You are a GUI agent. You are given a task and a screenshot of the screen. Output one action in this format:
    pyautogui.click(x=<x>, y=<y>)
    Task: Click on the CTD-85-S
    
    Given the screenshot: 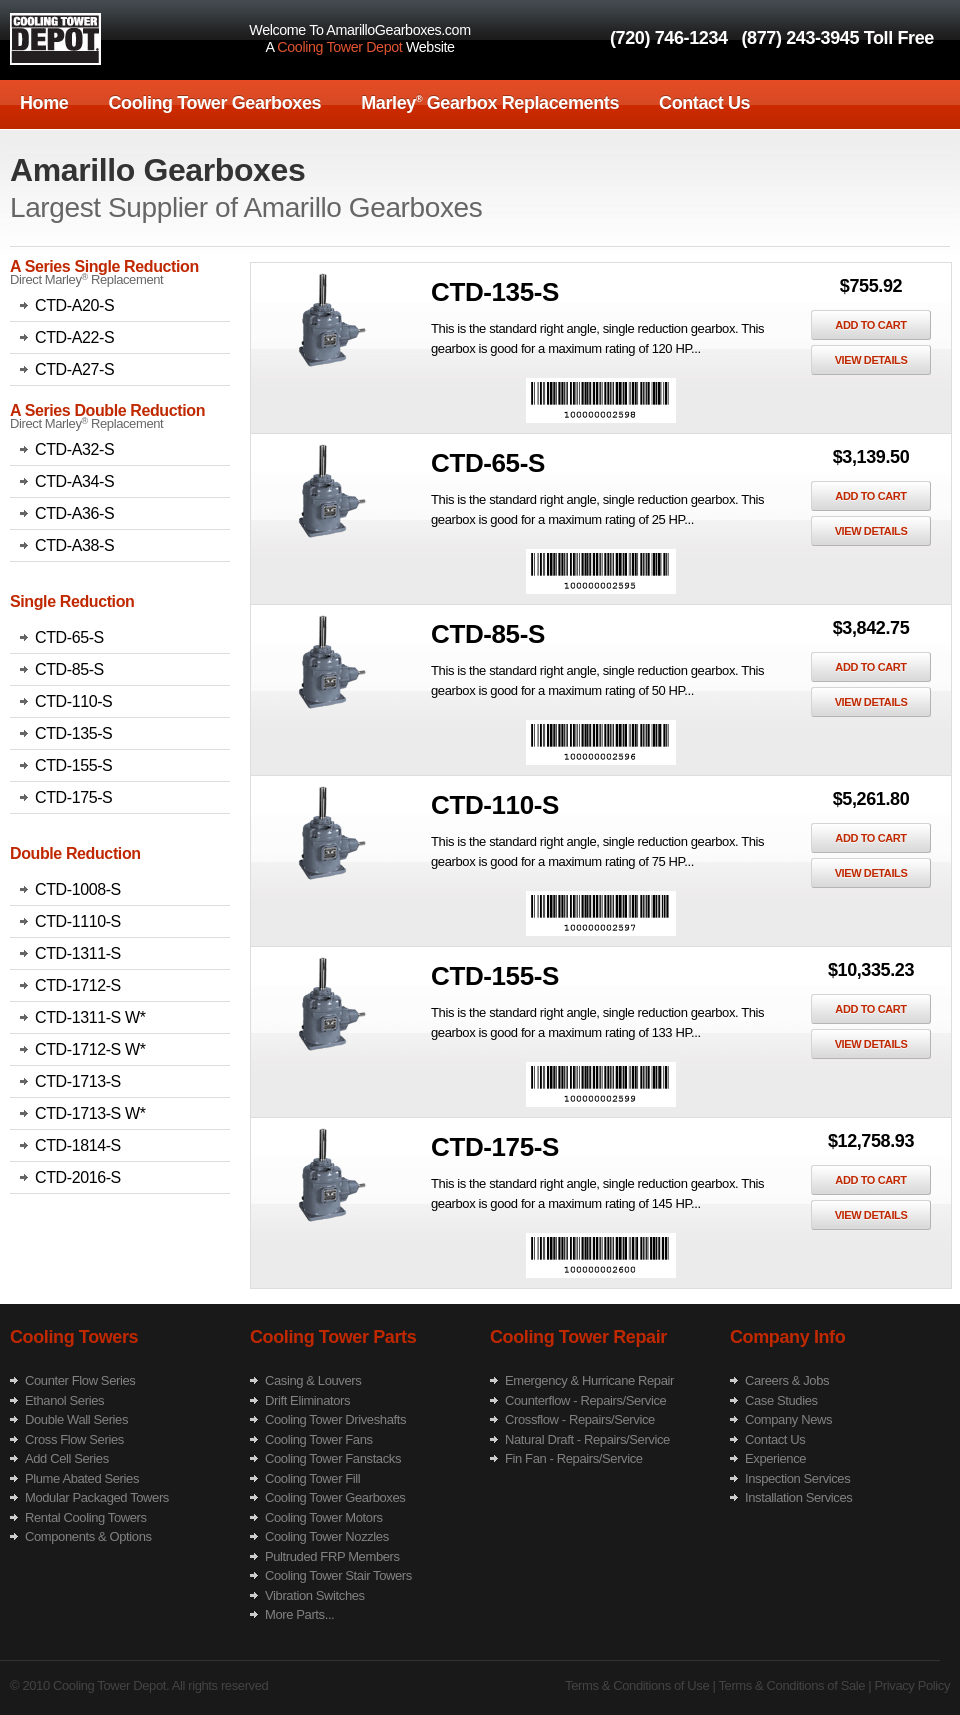 What is the action you would take?
    pyautogui.click(x=69, y=669)
    